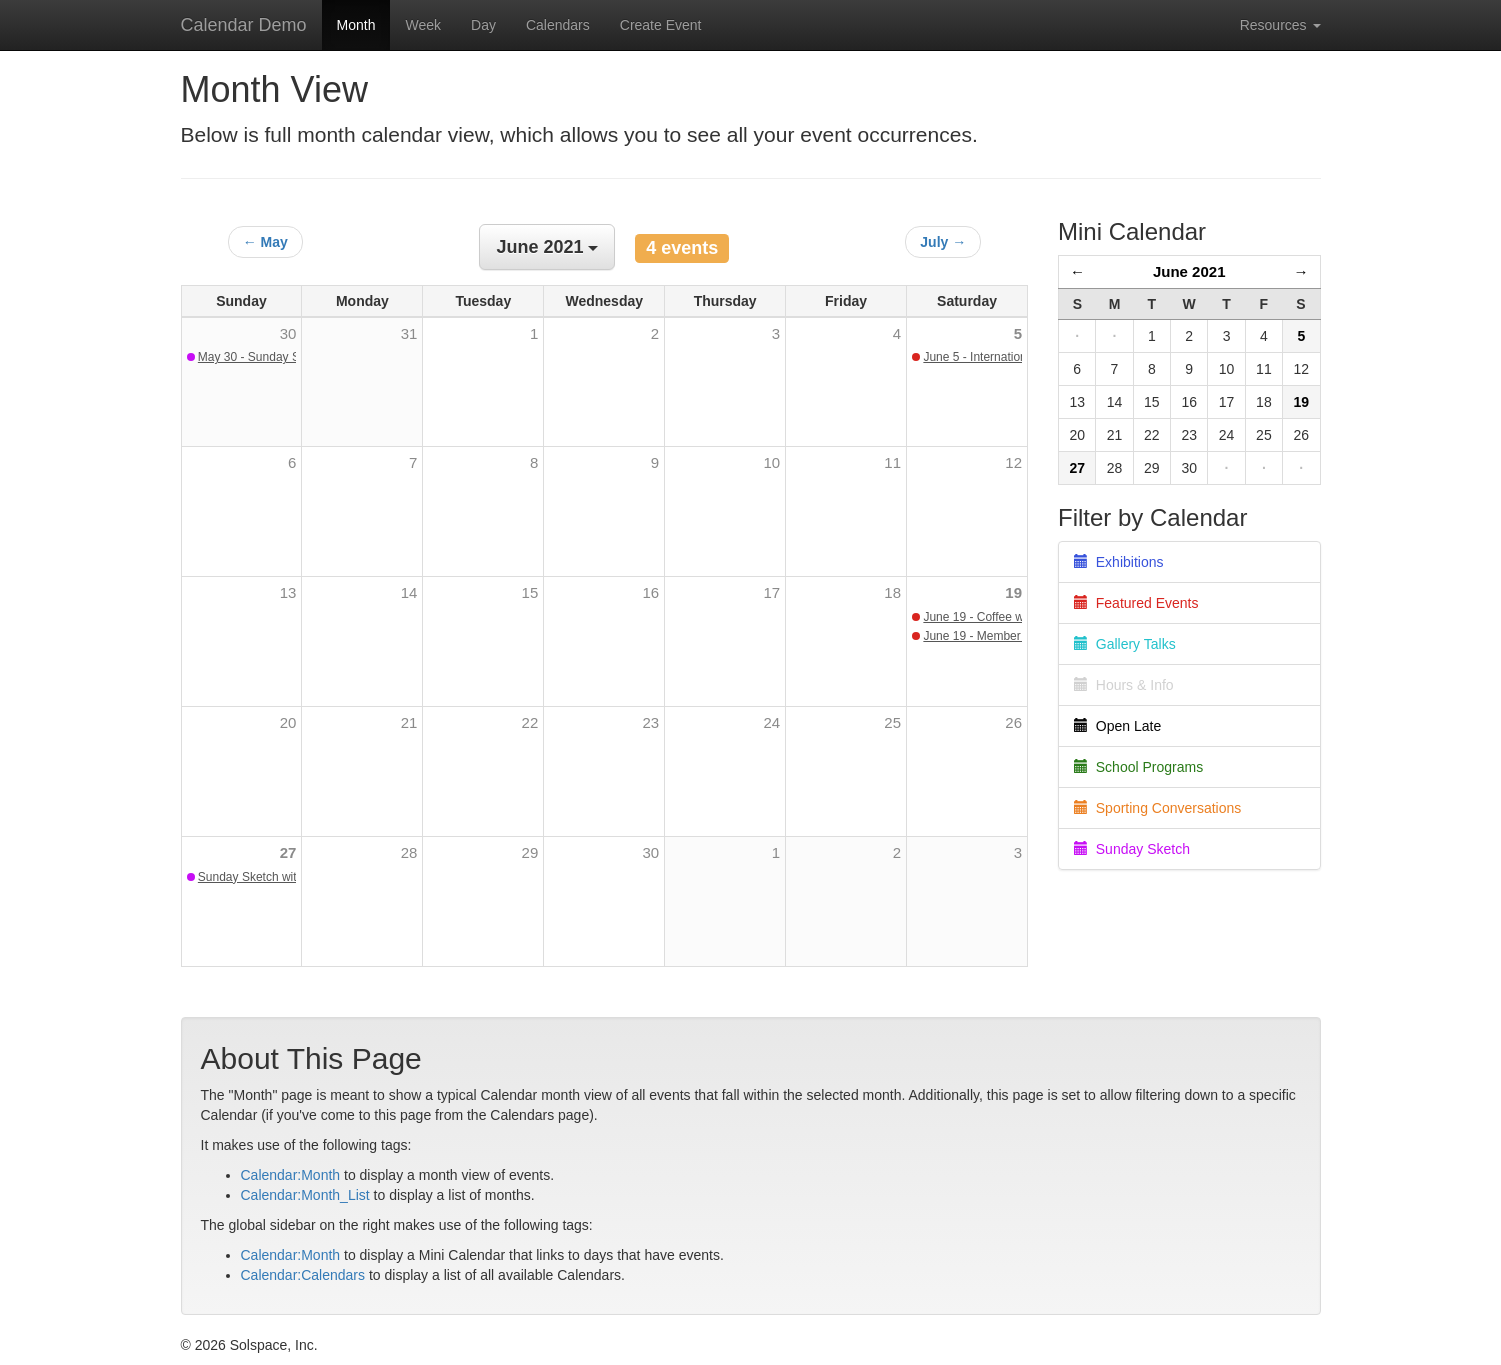  What do you see at coordinates (1136, 603) in the screenshot?
I see `Featured Events` at bounding box center [1136, 603].